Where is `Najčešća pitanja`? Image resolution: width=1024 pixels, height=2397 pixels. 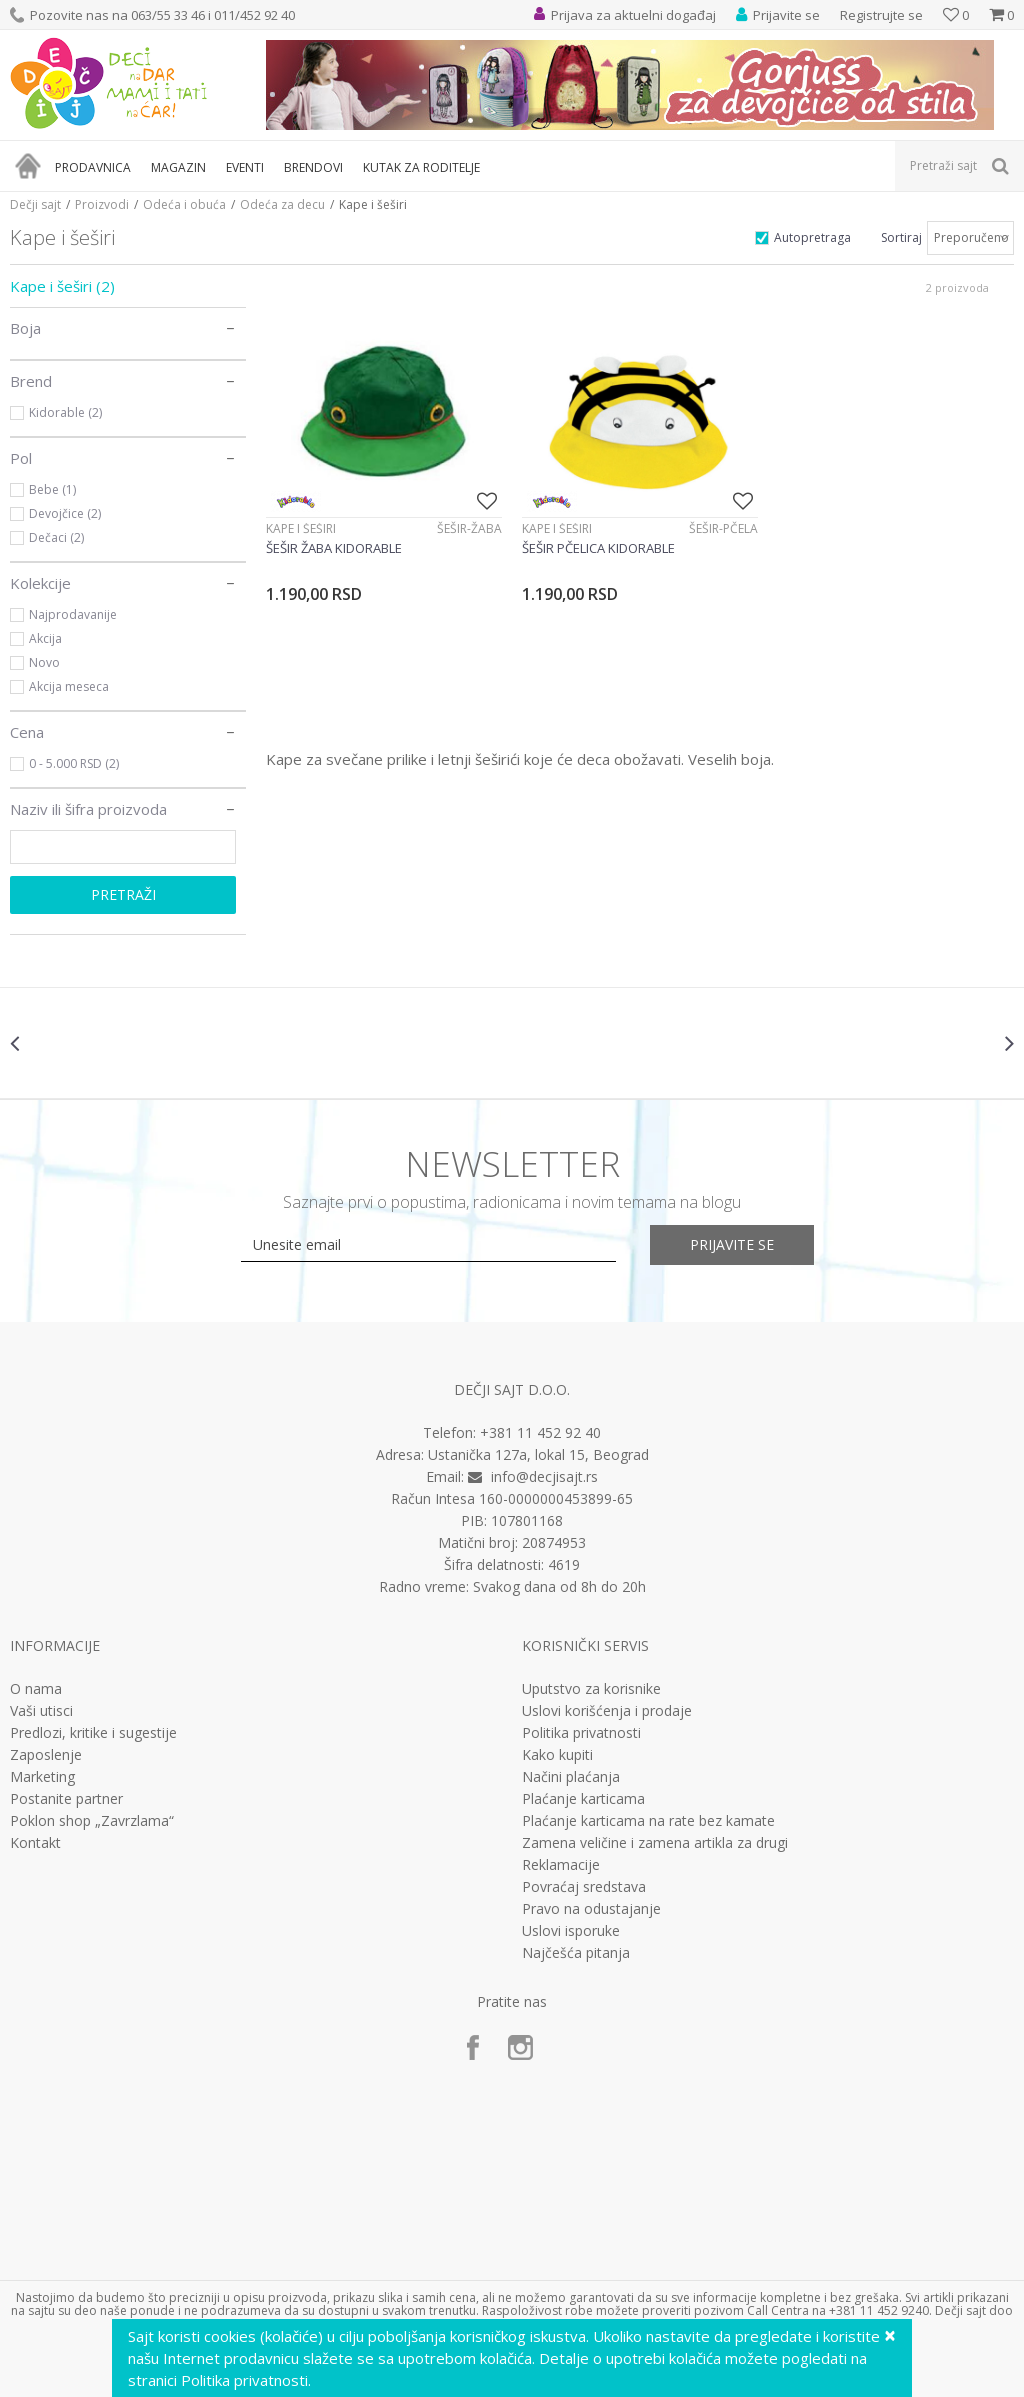 Najčešća pitanja is located at coordinates (576, 1953).